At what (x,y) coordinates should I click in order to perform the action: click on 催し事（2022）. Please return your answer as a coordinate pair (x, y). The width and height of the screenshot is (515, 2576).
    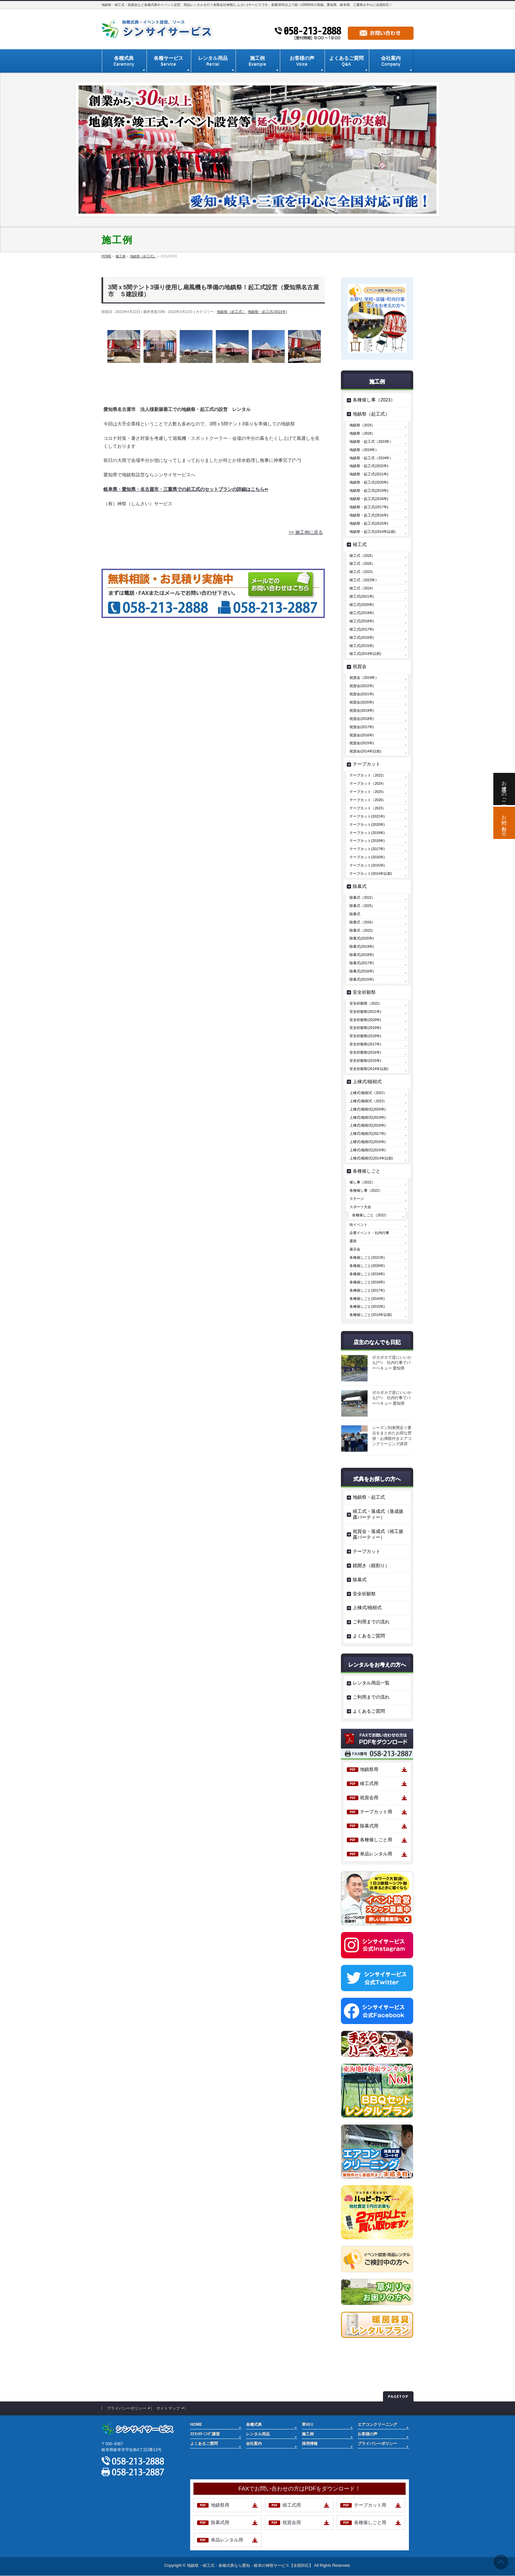
    Looking at the image, I should click on (362, 1182).